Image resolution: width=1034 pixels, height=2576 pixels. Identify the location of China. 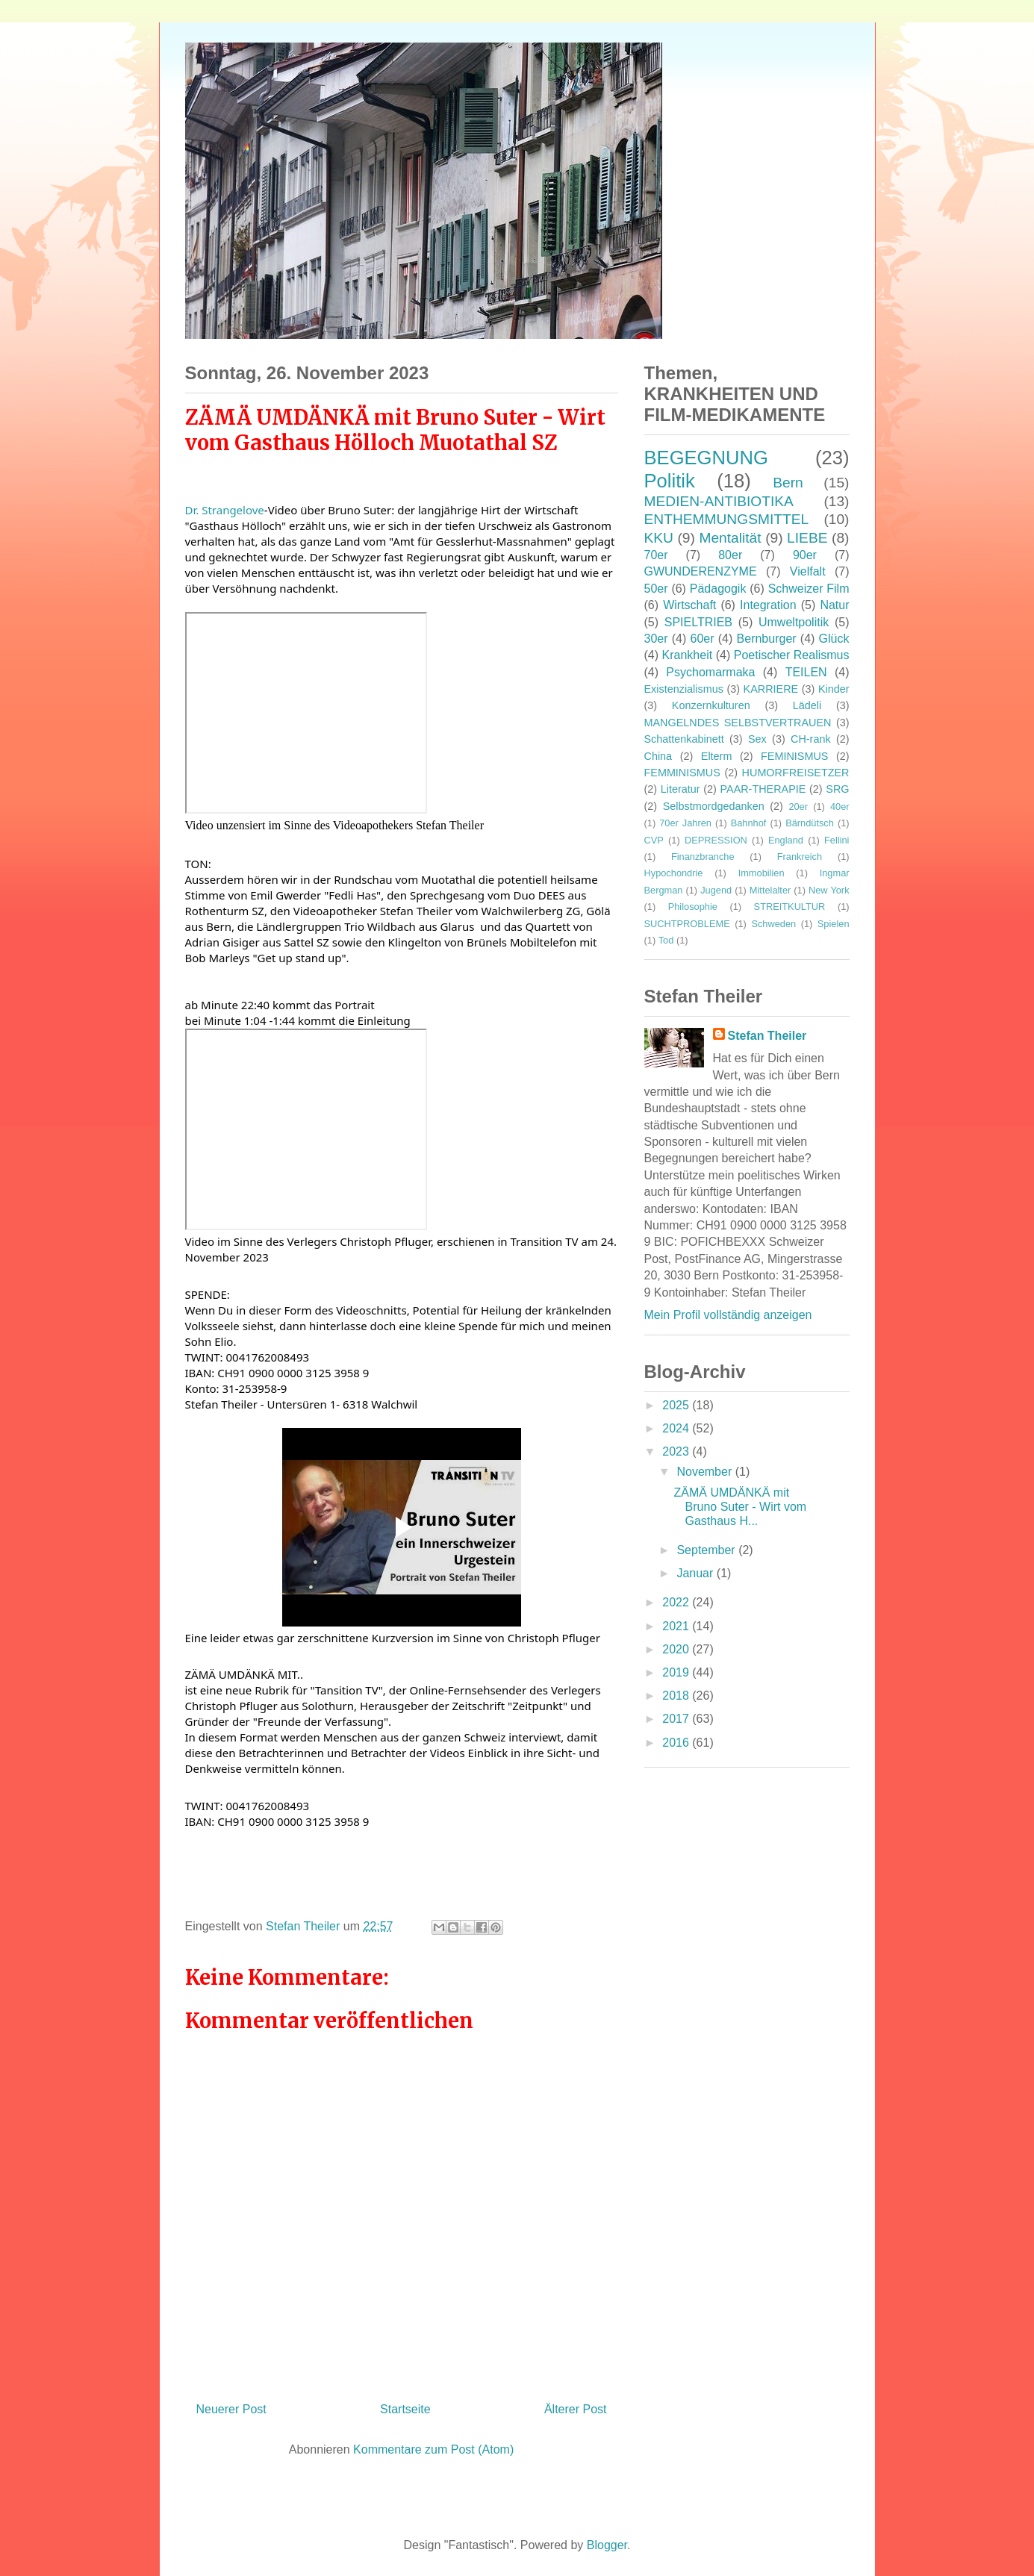
(658, 756).